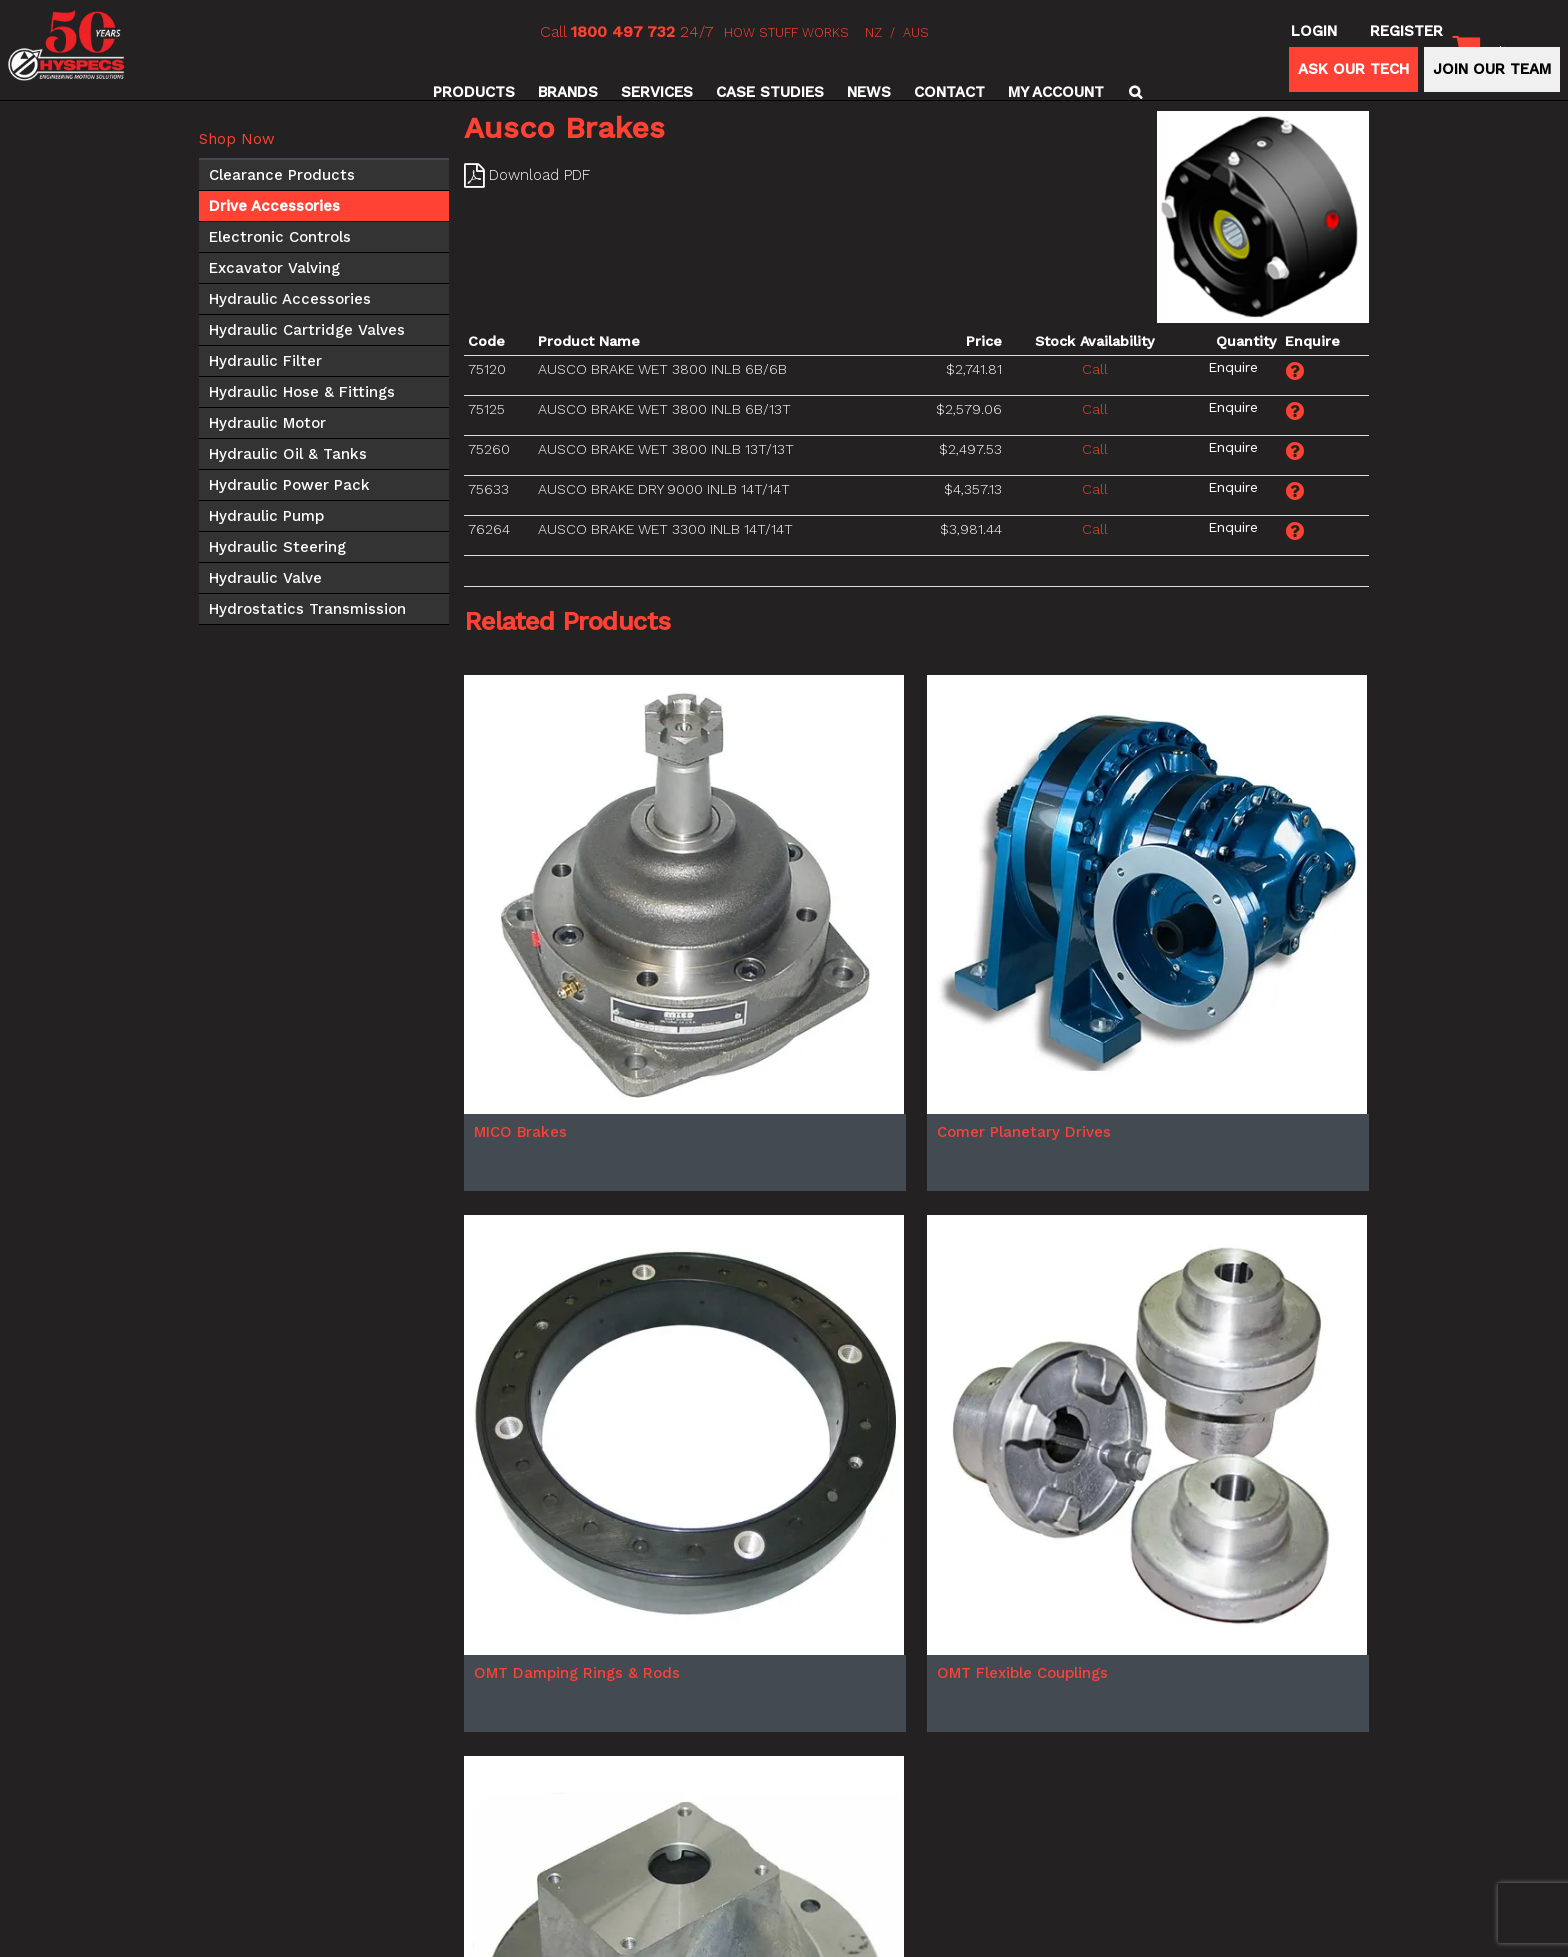  I want to click on Hydraulic Filter [tab], so click(265, 361).